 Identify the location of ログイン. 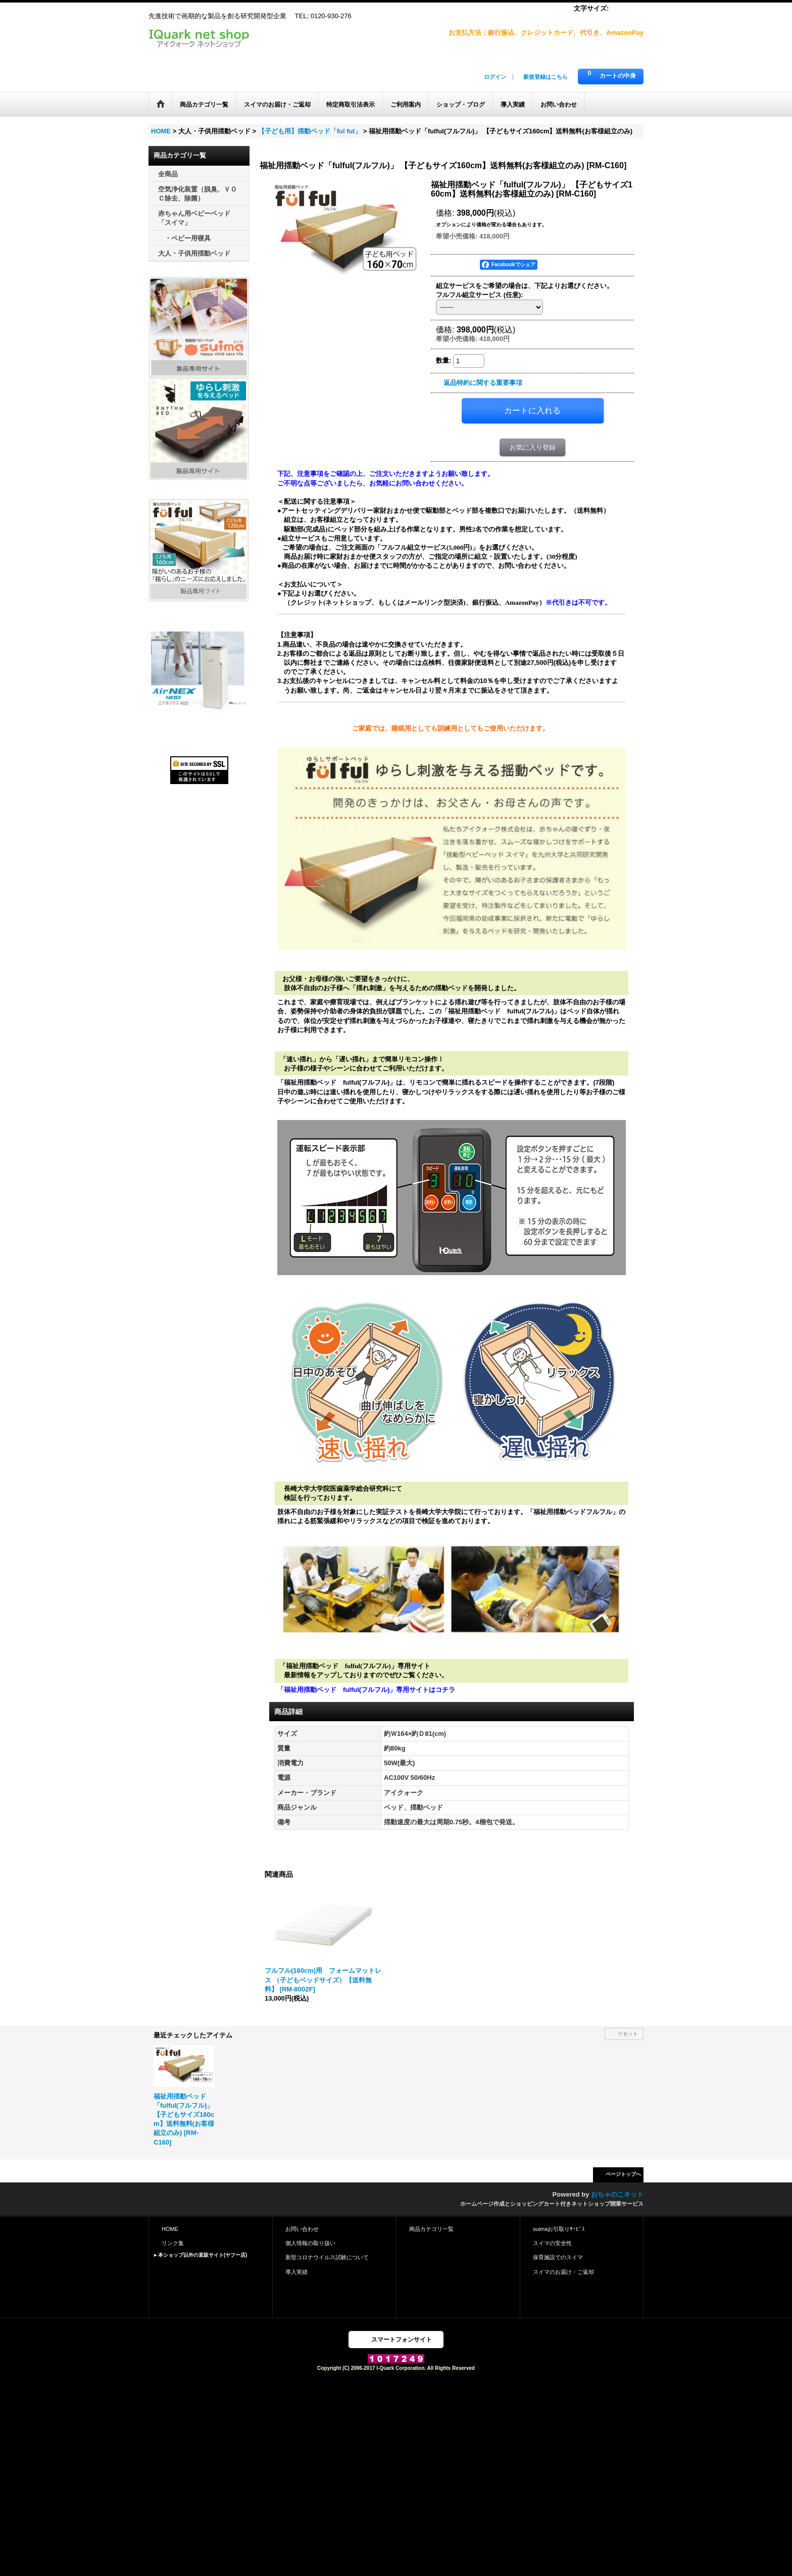
(495, 77).